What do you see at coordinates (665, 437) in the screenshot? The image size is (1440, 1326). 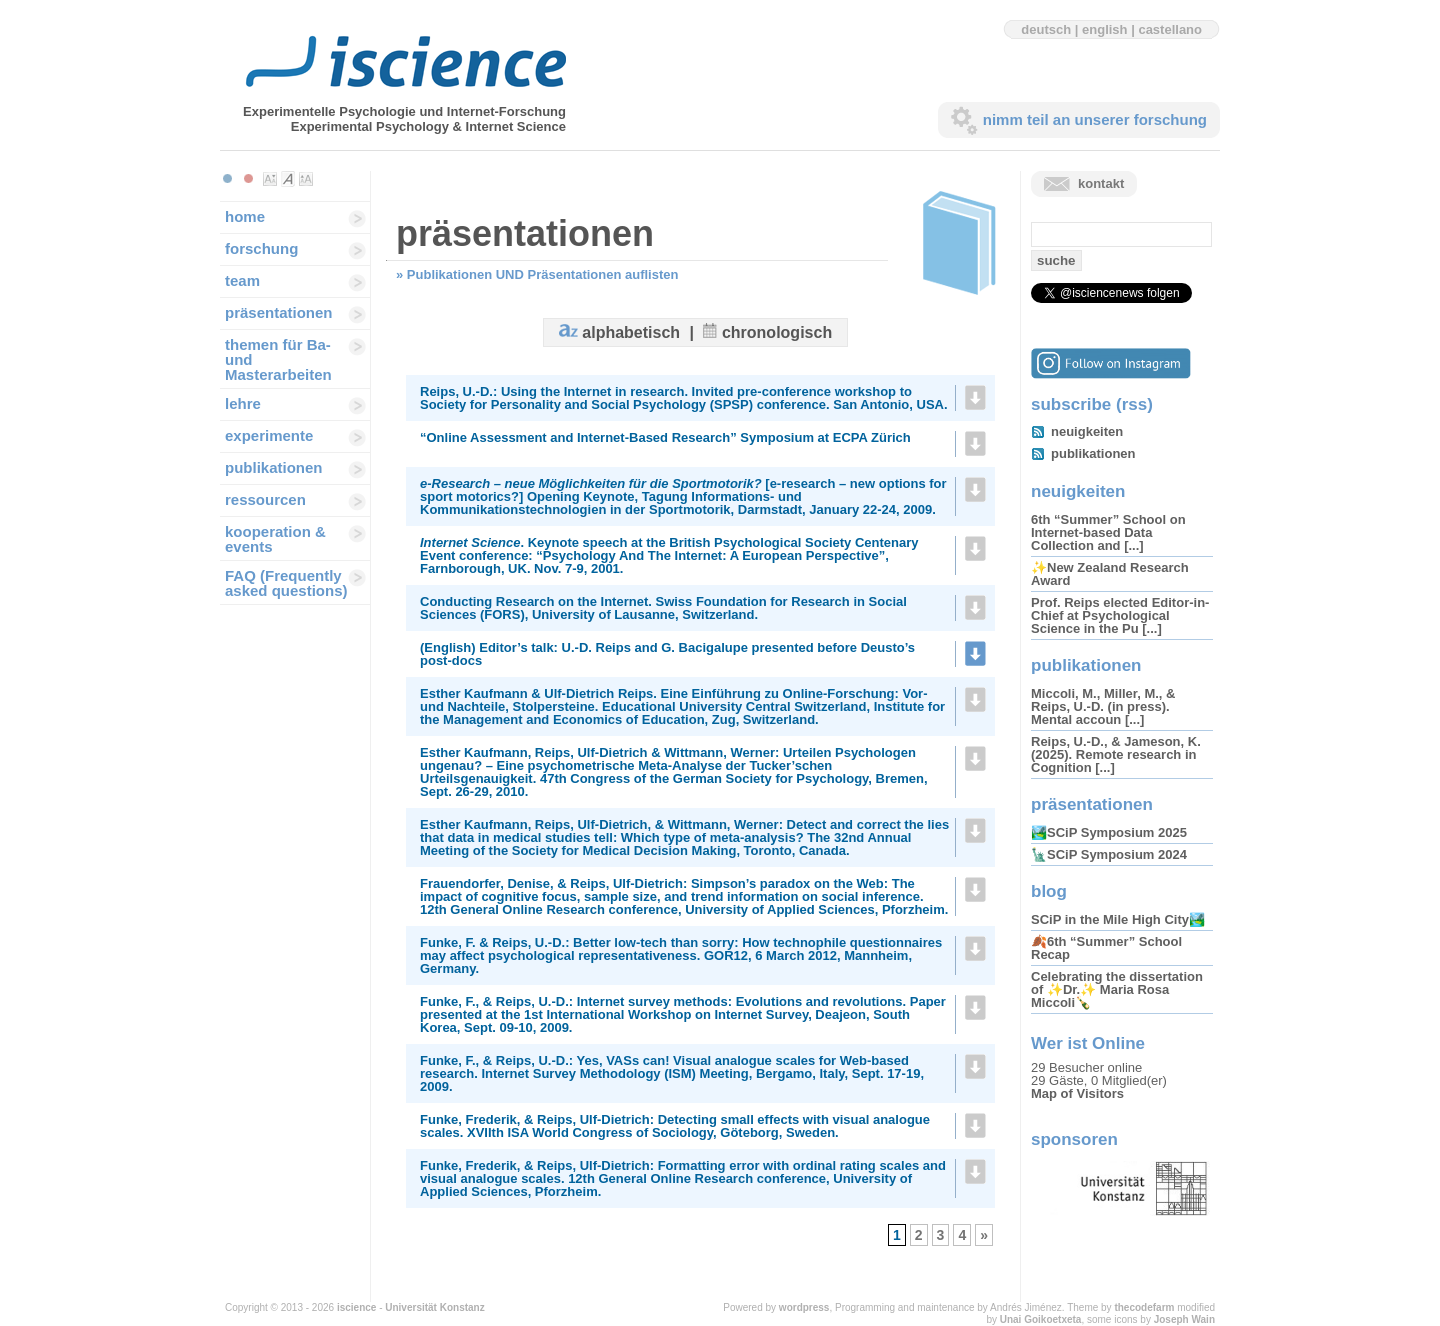 I see `“Online Assessment and Internet-Based Research” Symposium at ECPA Zürich` at bounding box center [665, 437].